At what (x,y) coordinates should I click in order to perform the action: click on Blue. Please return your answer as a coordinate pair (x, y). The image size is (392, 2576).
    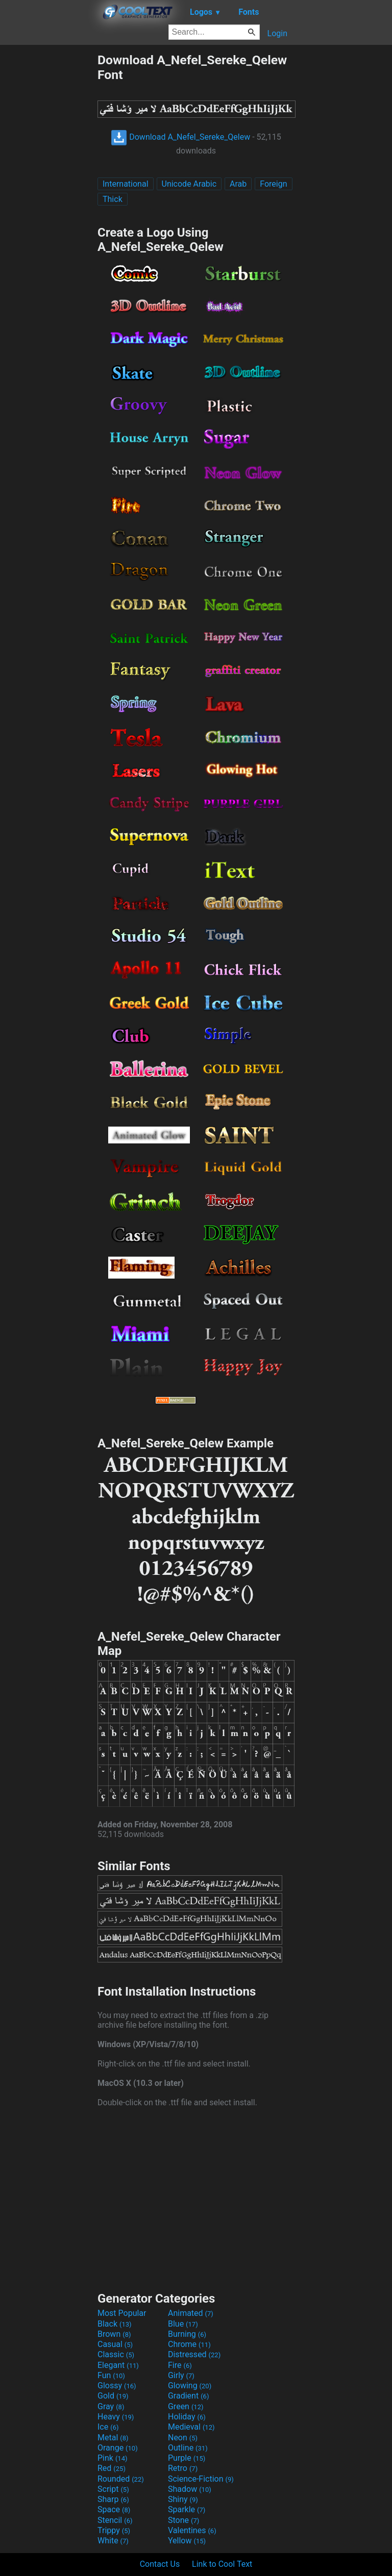
    Looking at the image, I should click on (183, 2324).